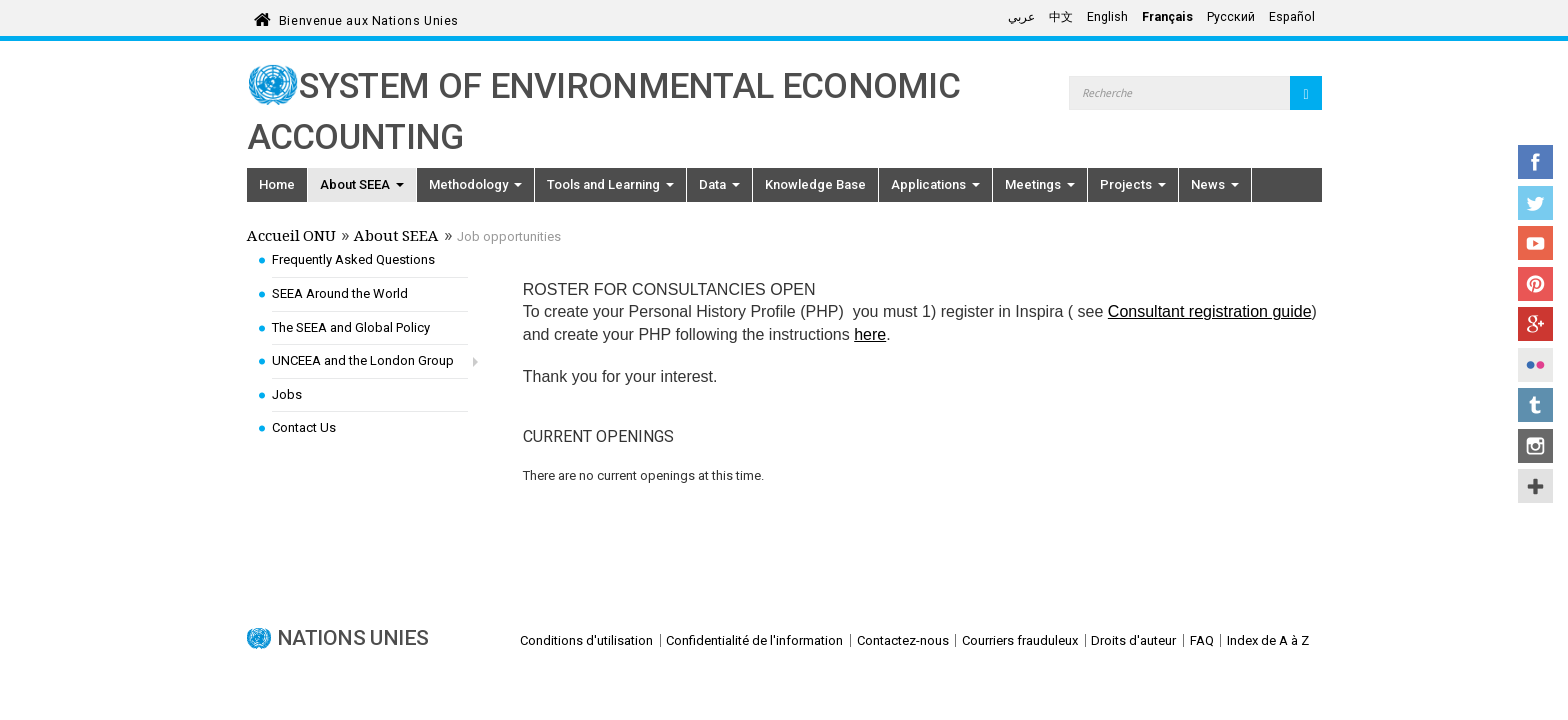 This screenshot has width=1568, height=720. Describe the element at coordinates (277, 184) in the screenshot. I see `Home` at that location.